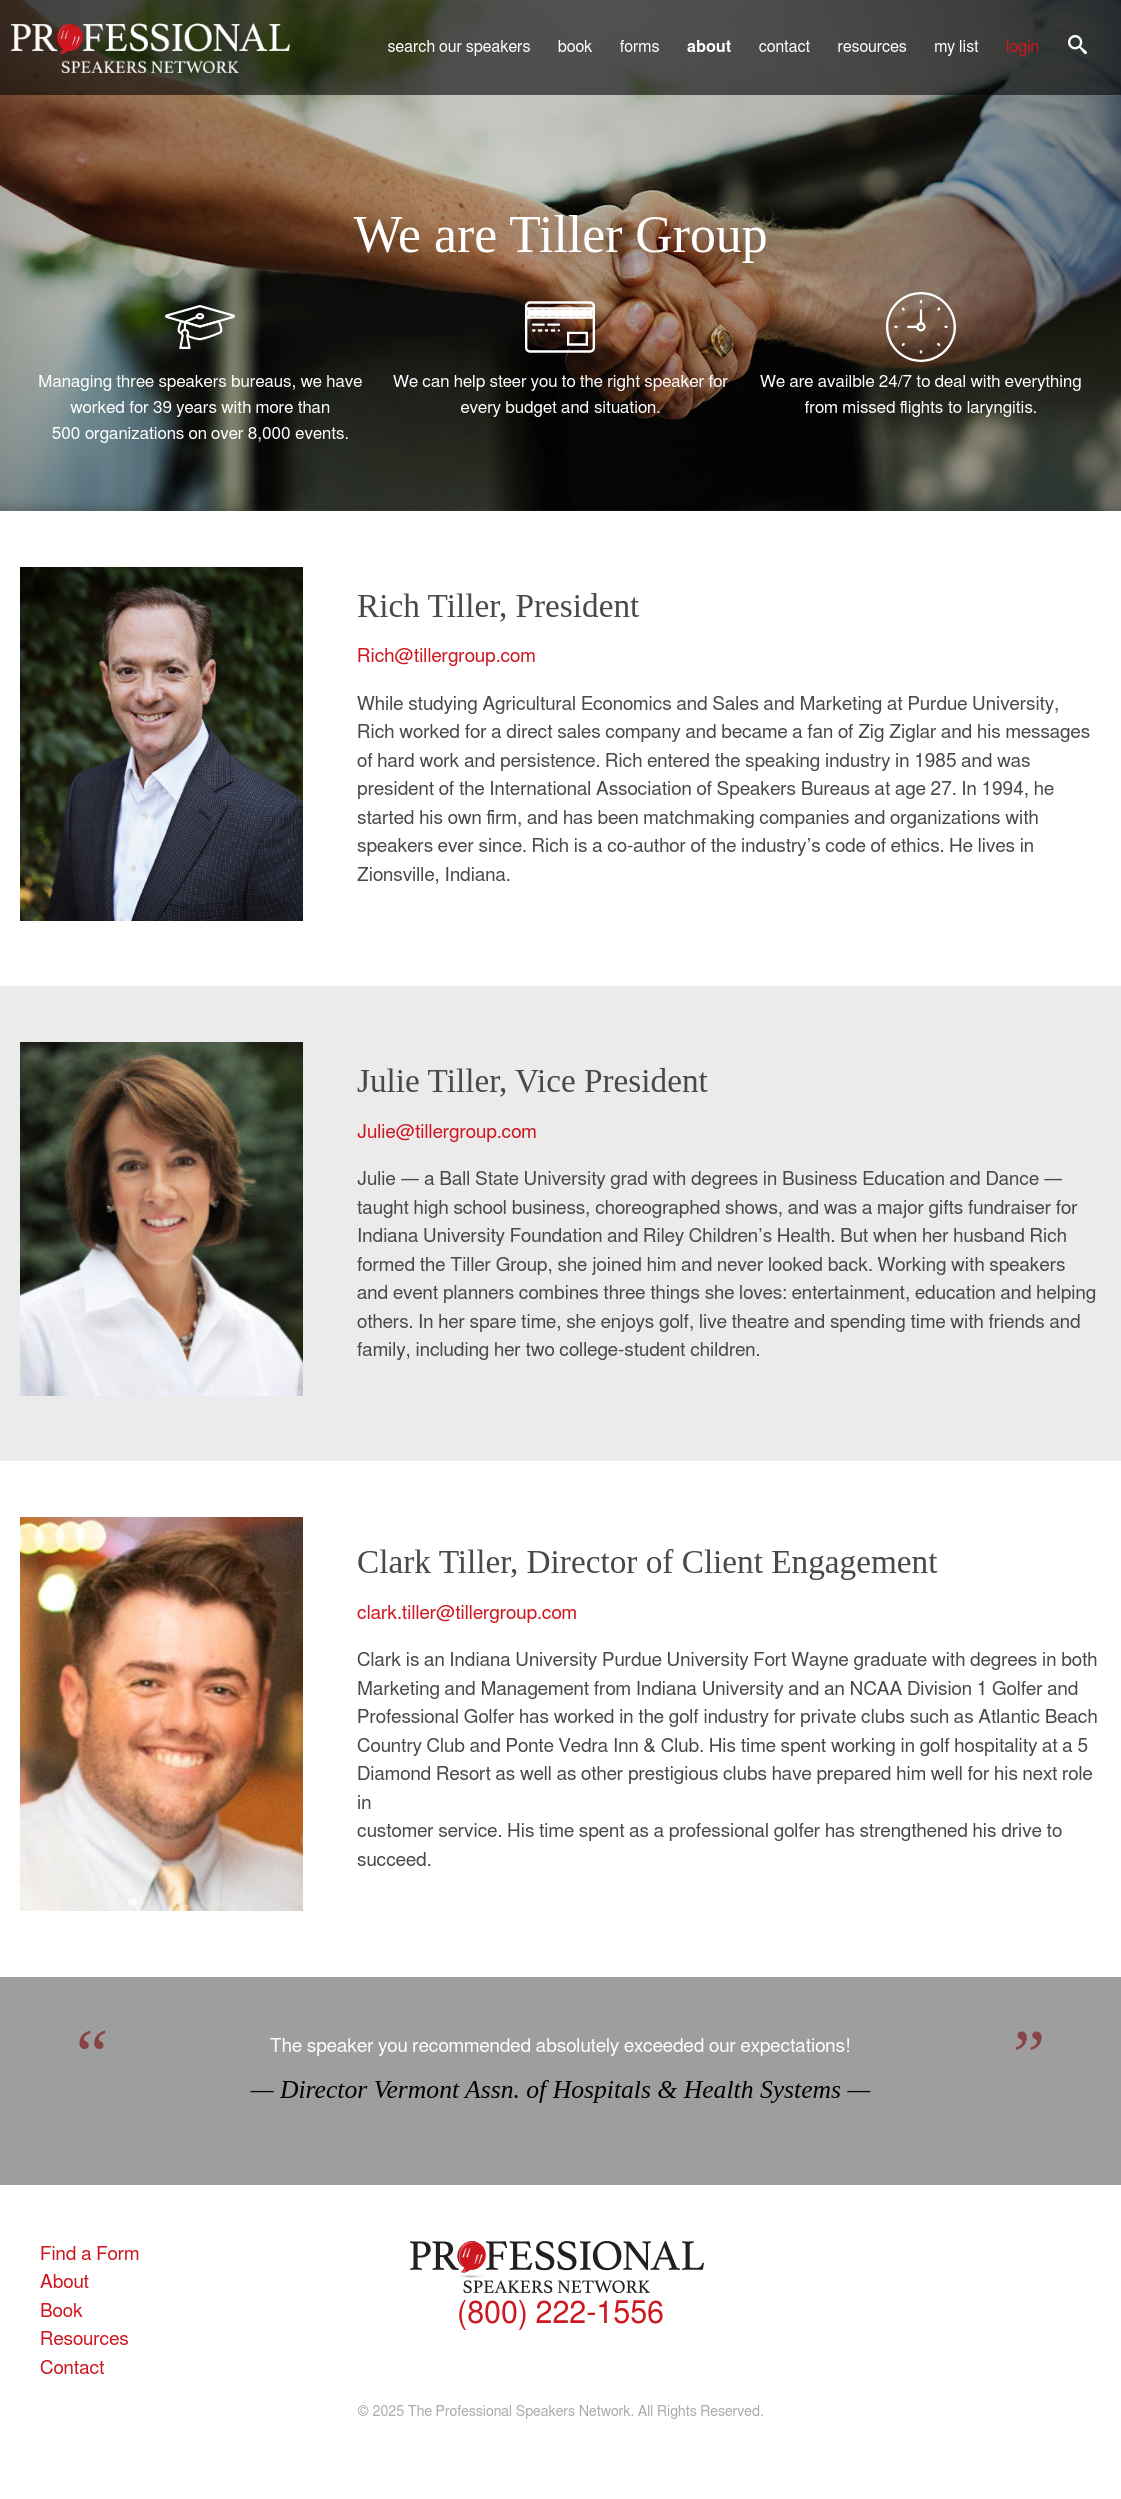 The image size is (1121, 2499). I want to click on Forms, so click(640, 47).